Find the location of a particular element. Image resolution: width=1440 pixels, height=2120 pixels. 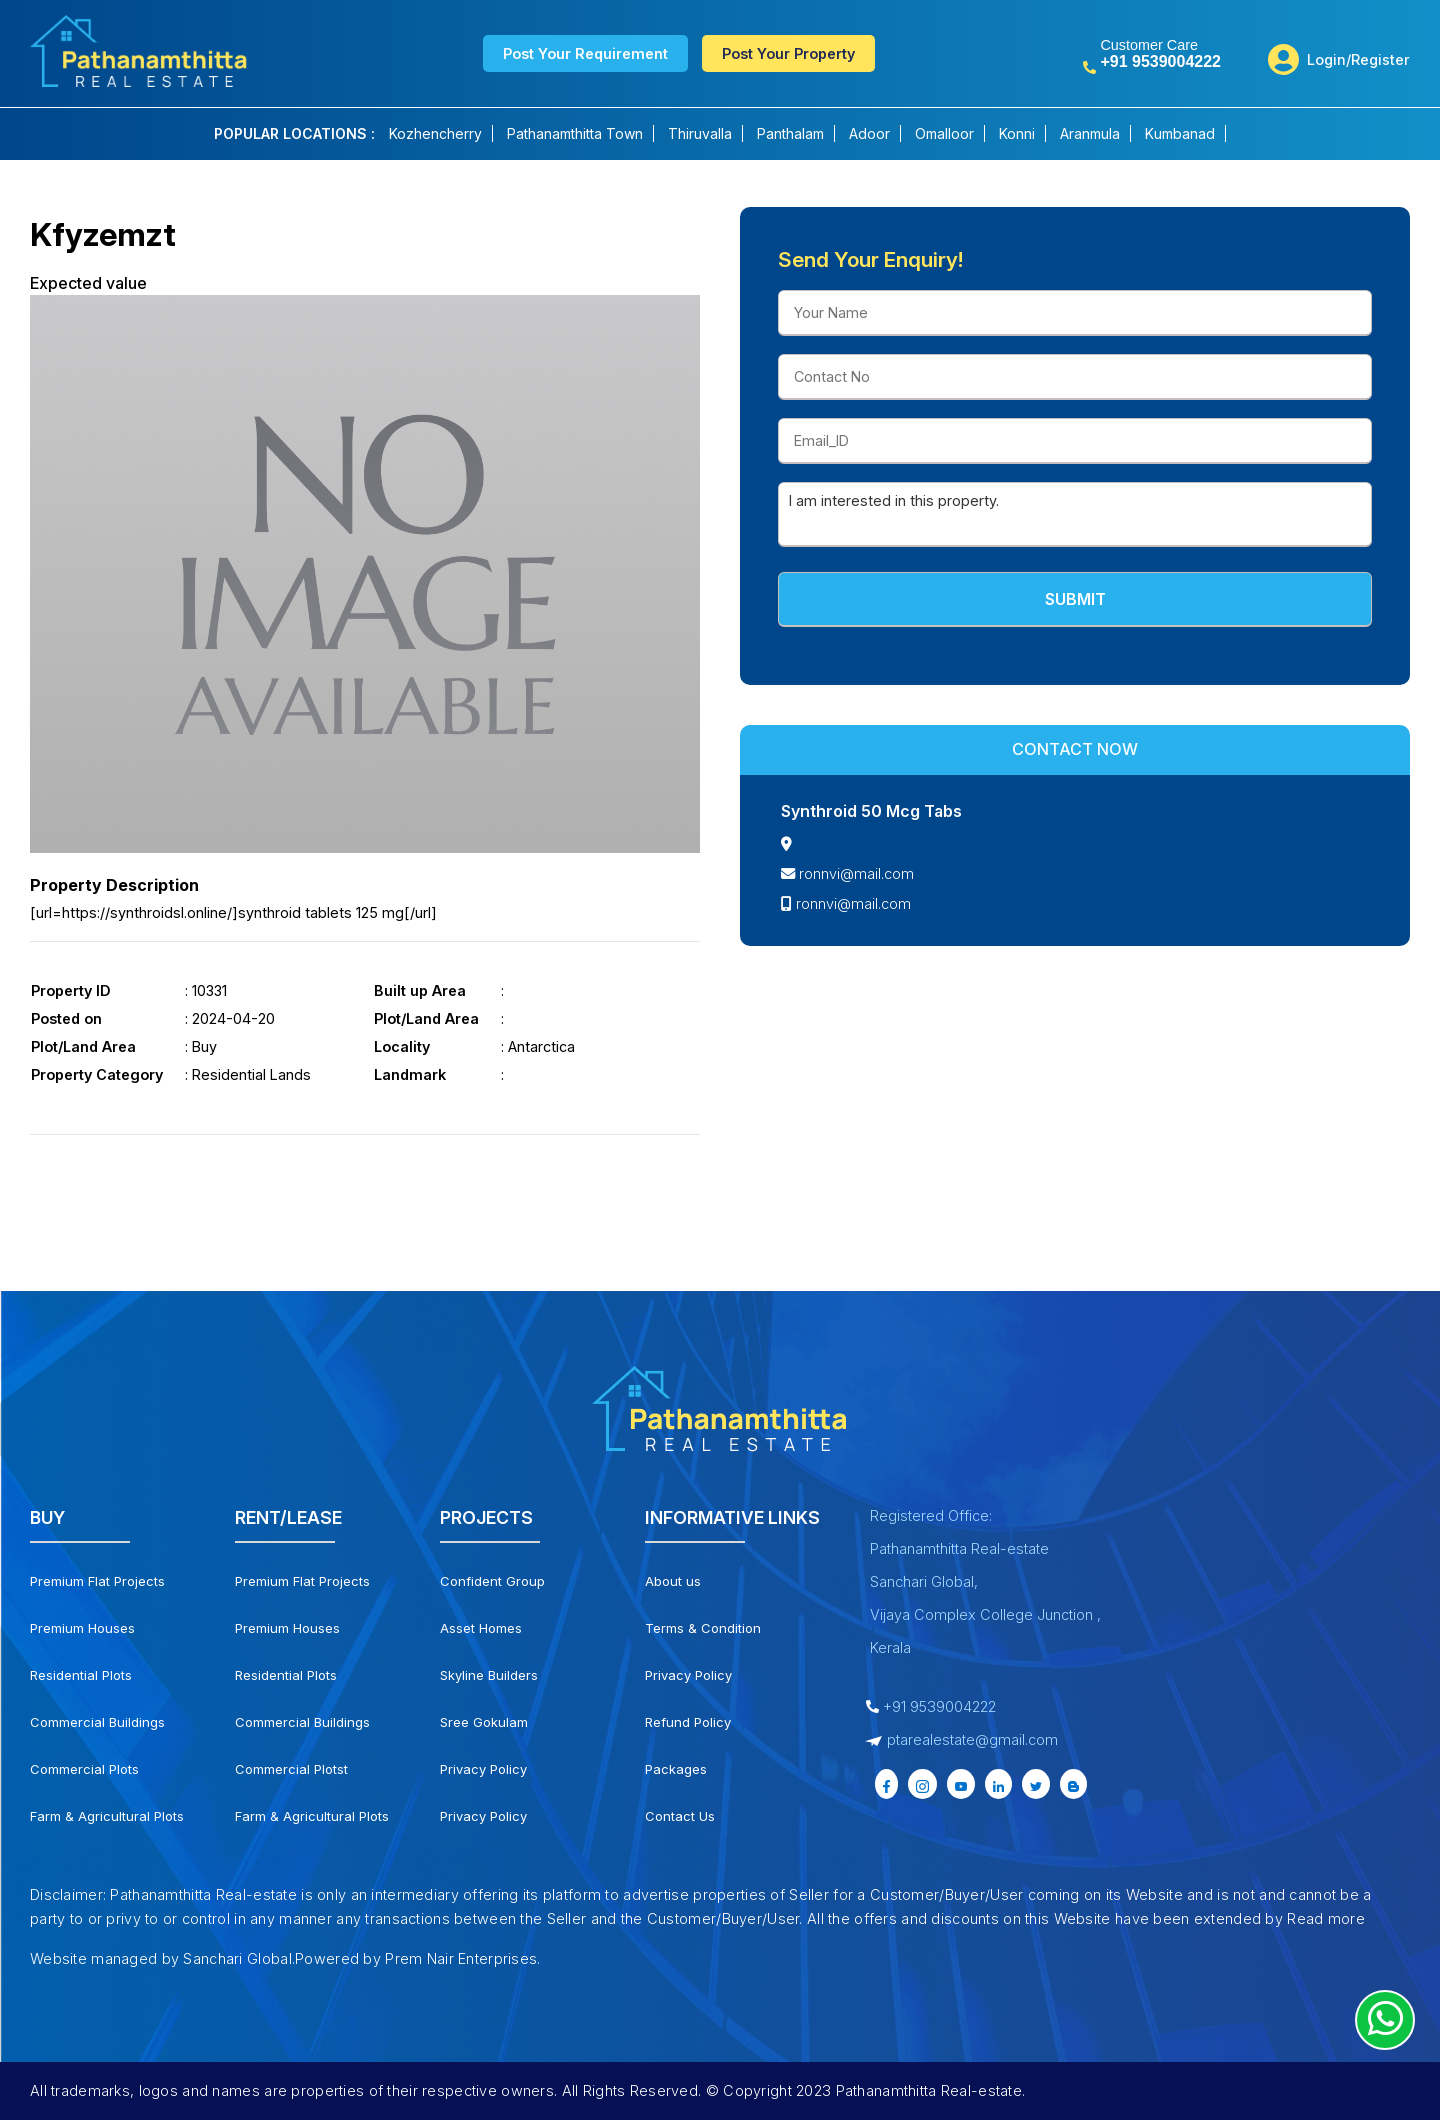

Premium Houses is located at coordinates (82, 1628).